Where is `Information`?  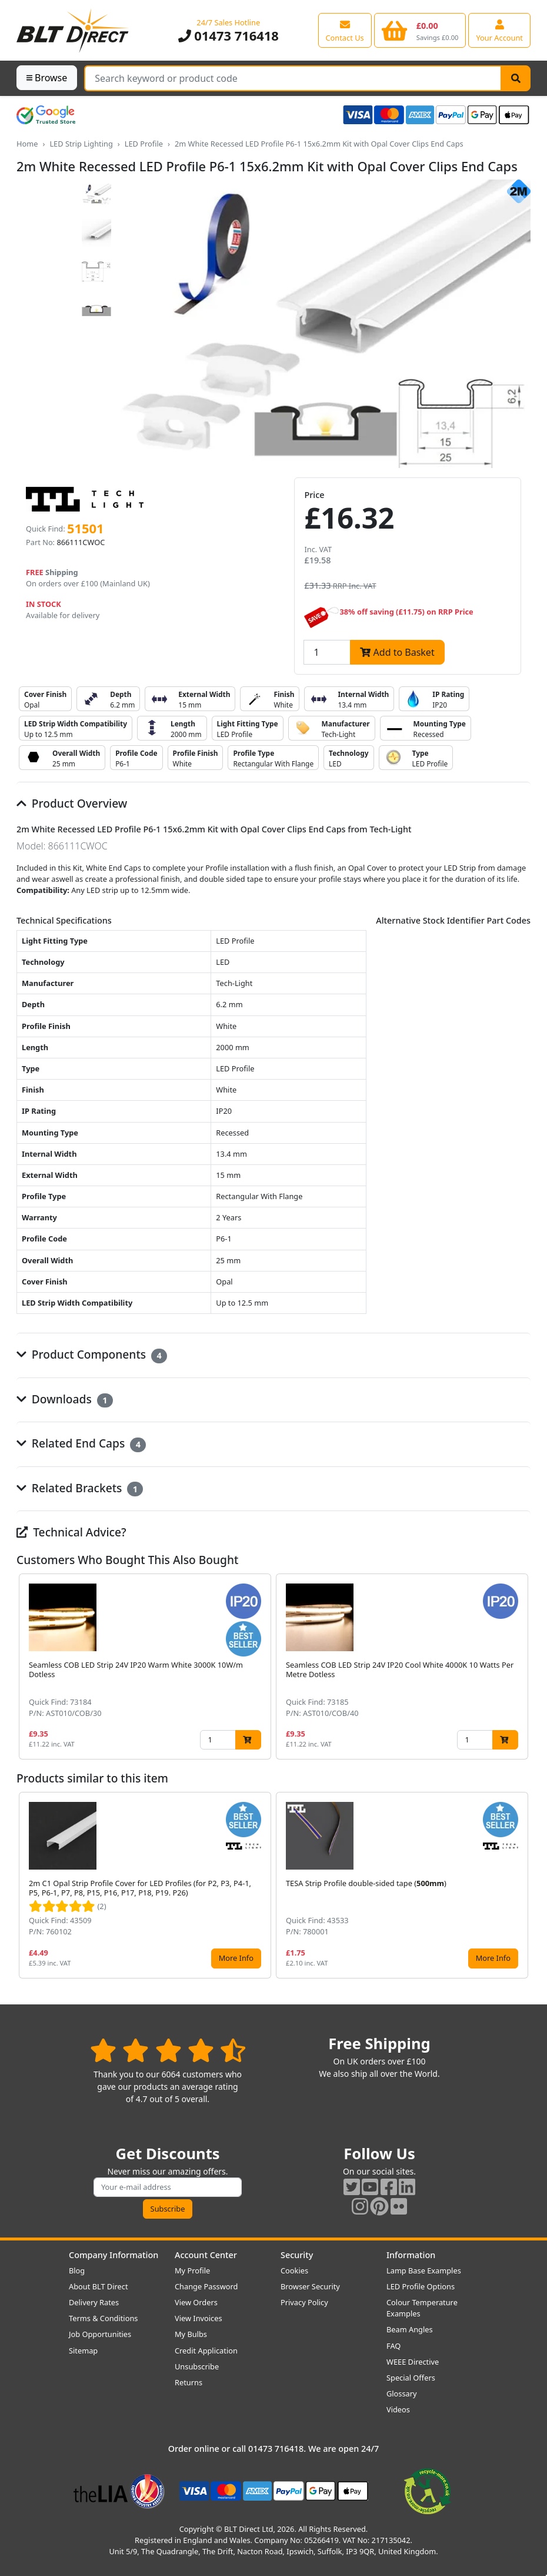 Information is located at coordinates (410, 2254).